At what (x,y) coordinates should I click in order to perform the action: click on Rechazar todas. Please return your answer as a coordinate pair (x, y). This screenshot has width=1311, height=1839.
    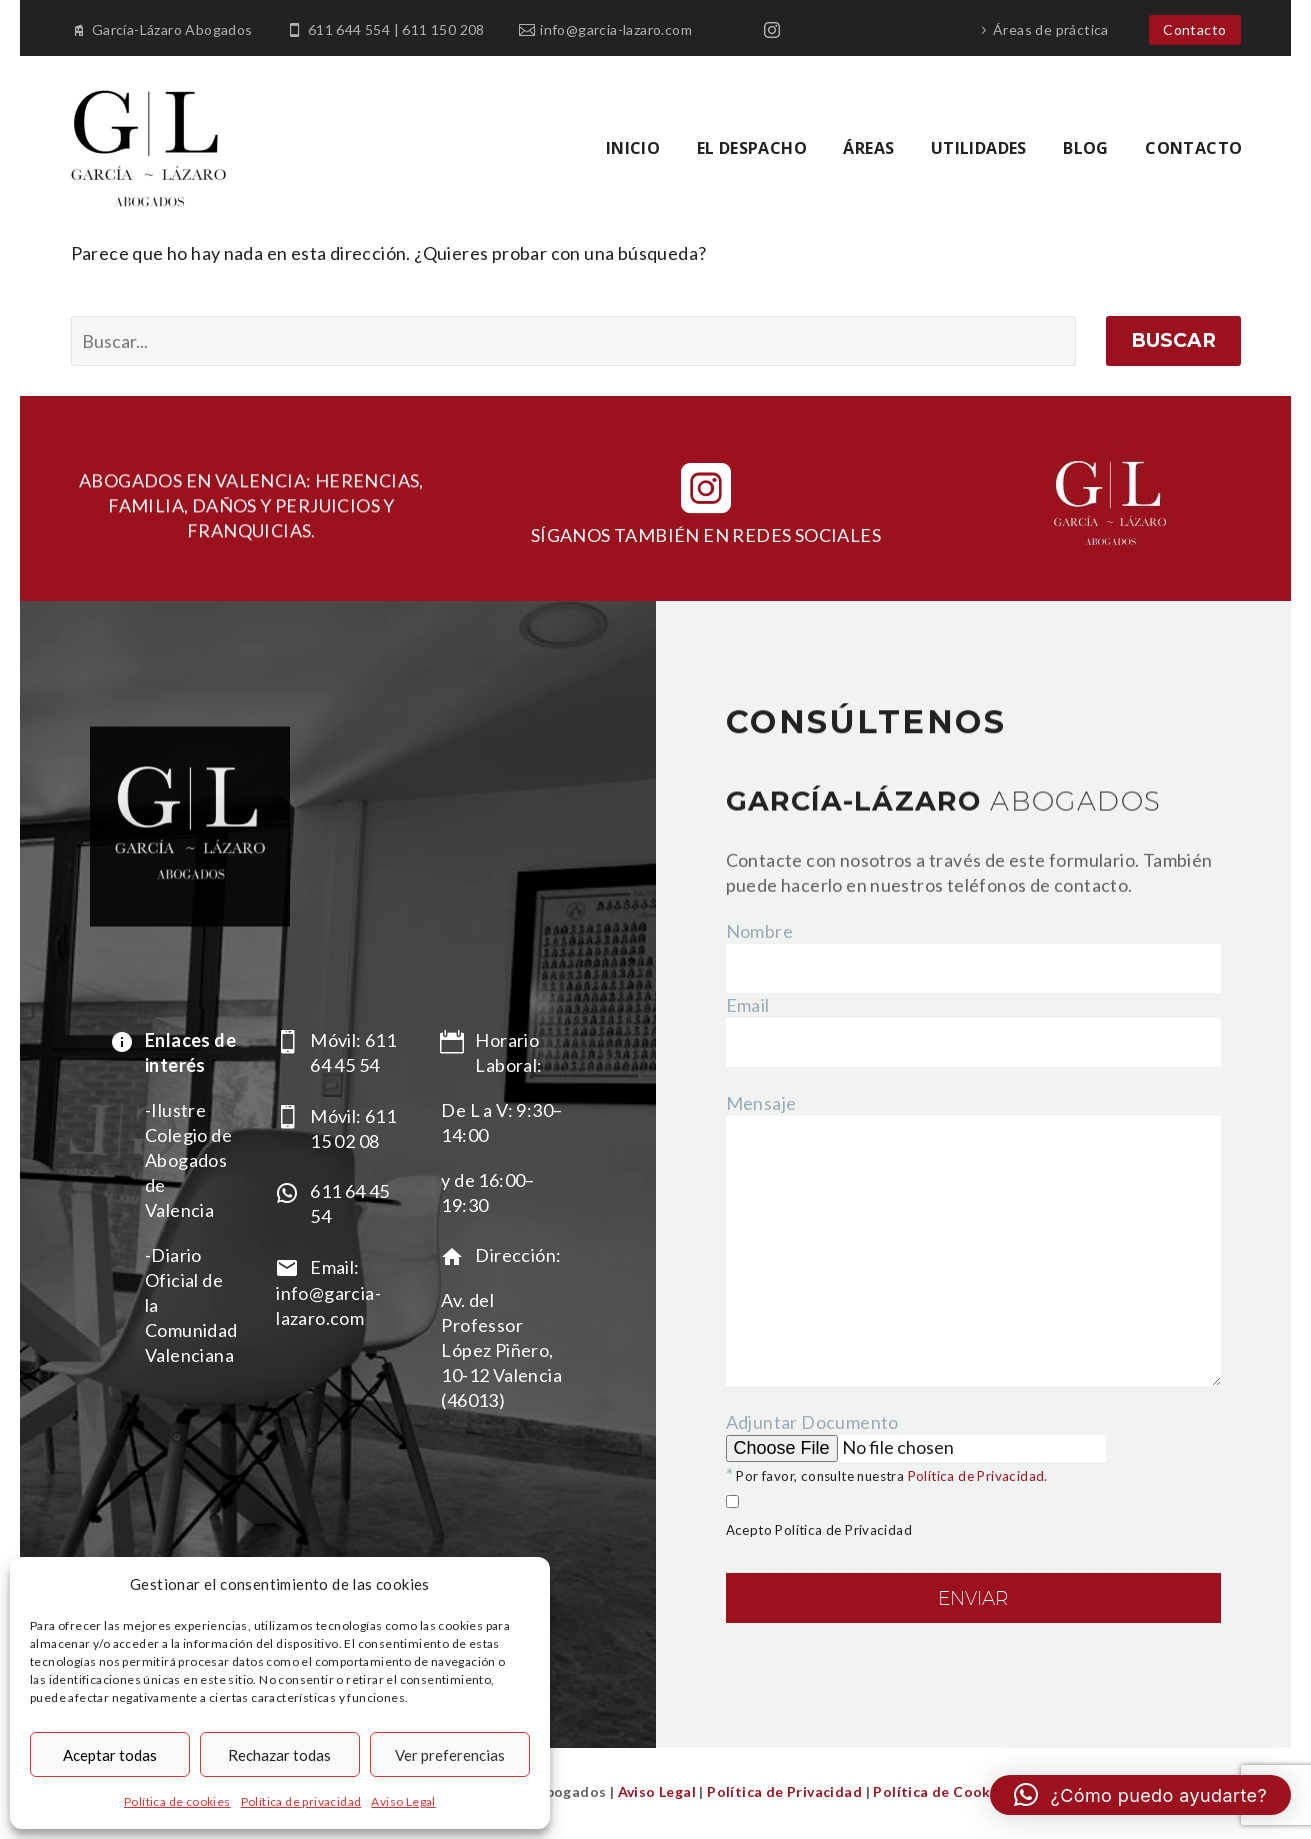
    Looking at the image, I should click on (279, 1755).